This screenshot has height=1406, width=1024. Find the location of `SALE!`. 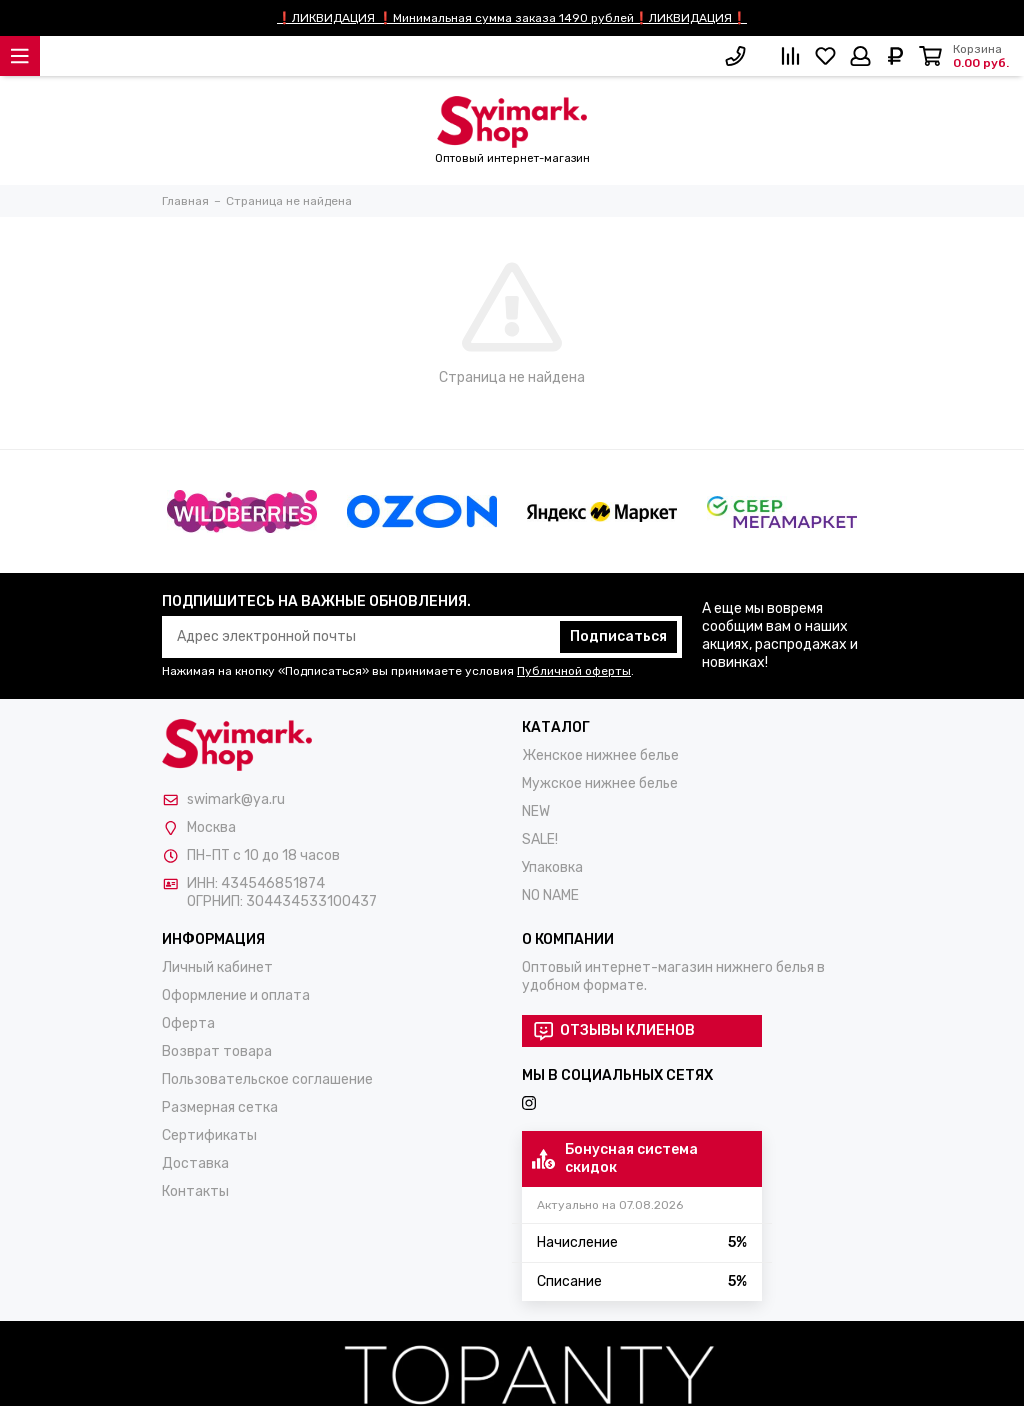

SALE! is located at coordinates (540, 839).